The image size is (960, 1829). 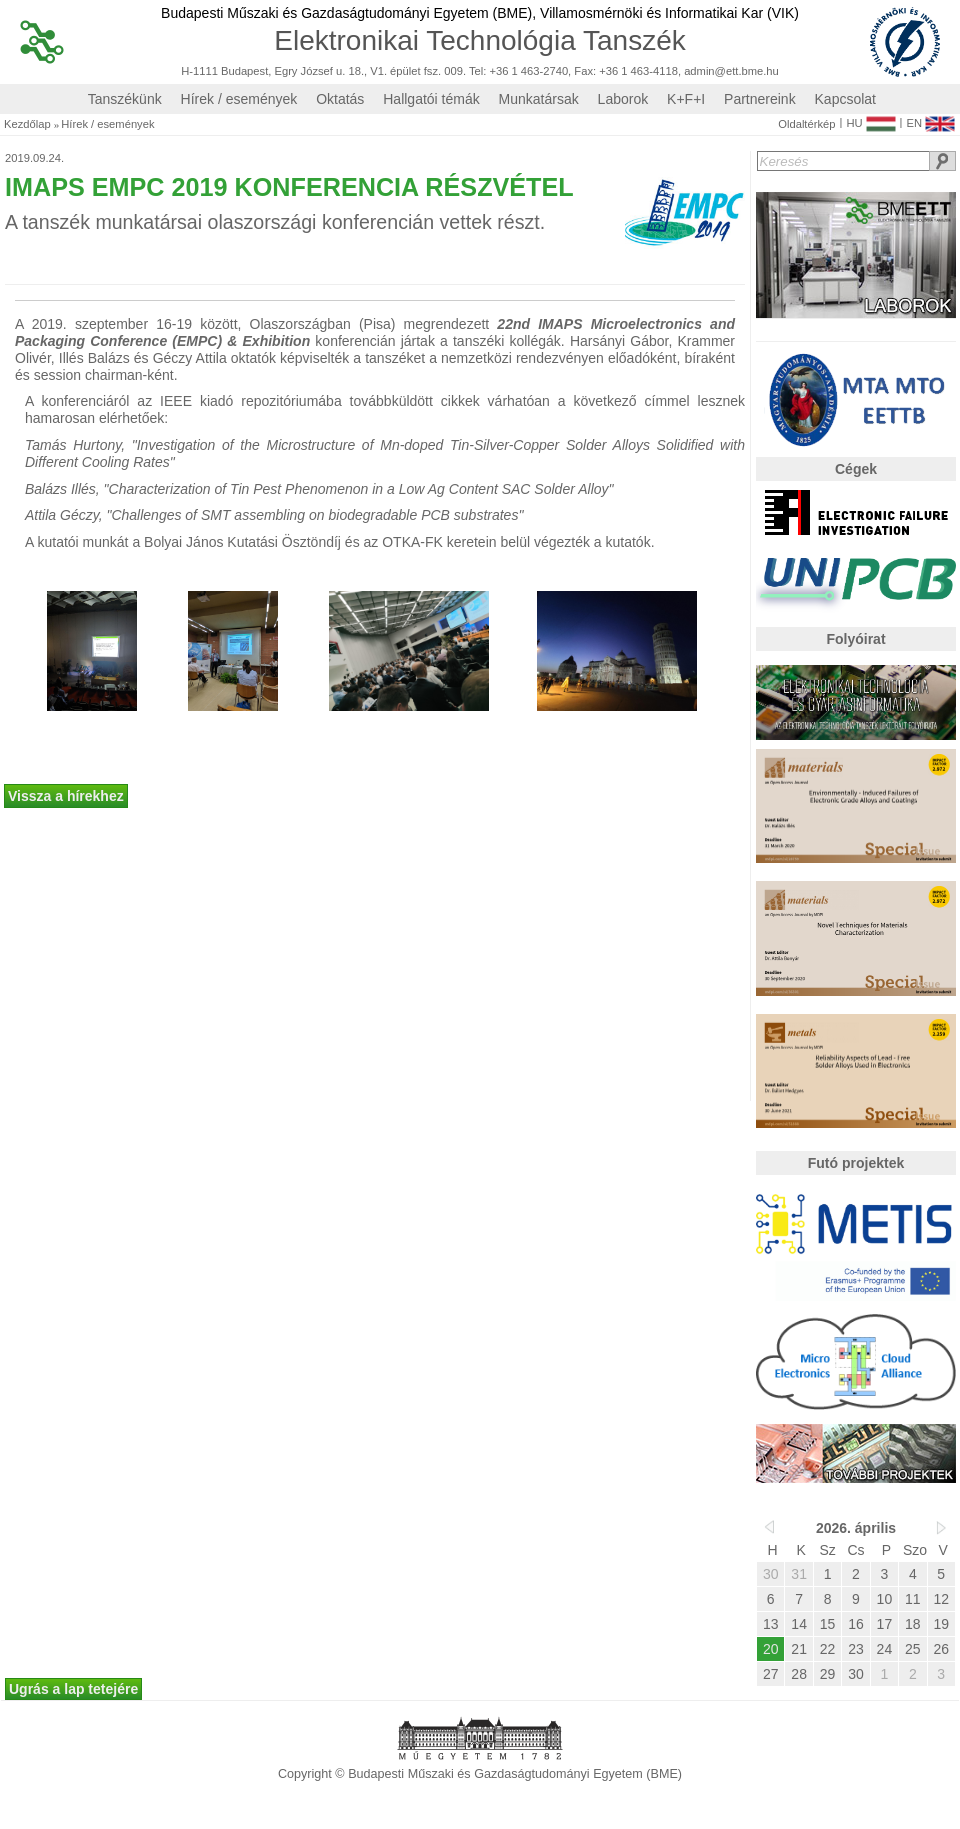 I want to click on Tanszékünk, so click(x=125, y=99).